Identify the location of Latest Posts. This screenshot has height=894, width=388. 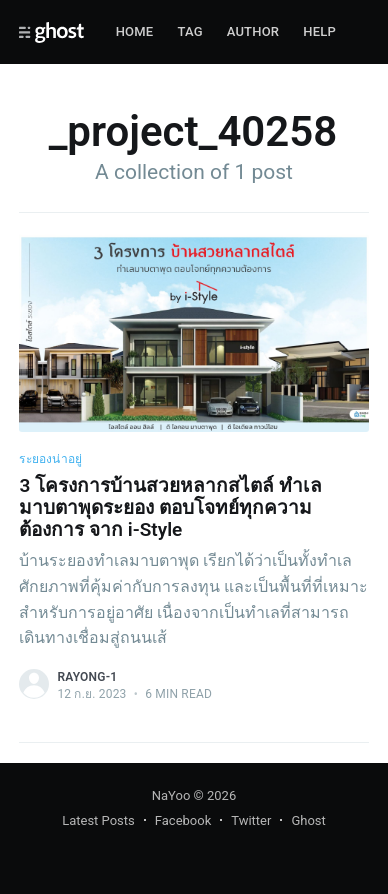
(98, 820).